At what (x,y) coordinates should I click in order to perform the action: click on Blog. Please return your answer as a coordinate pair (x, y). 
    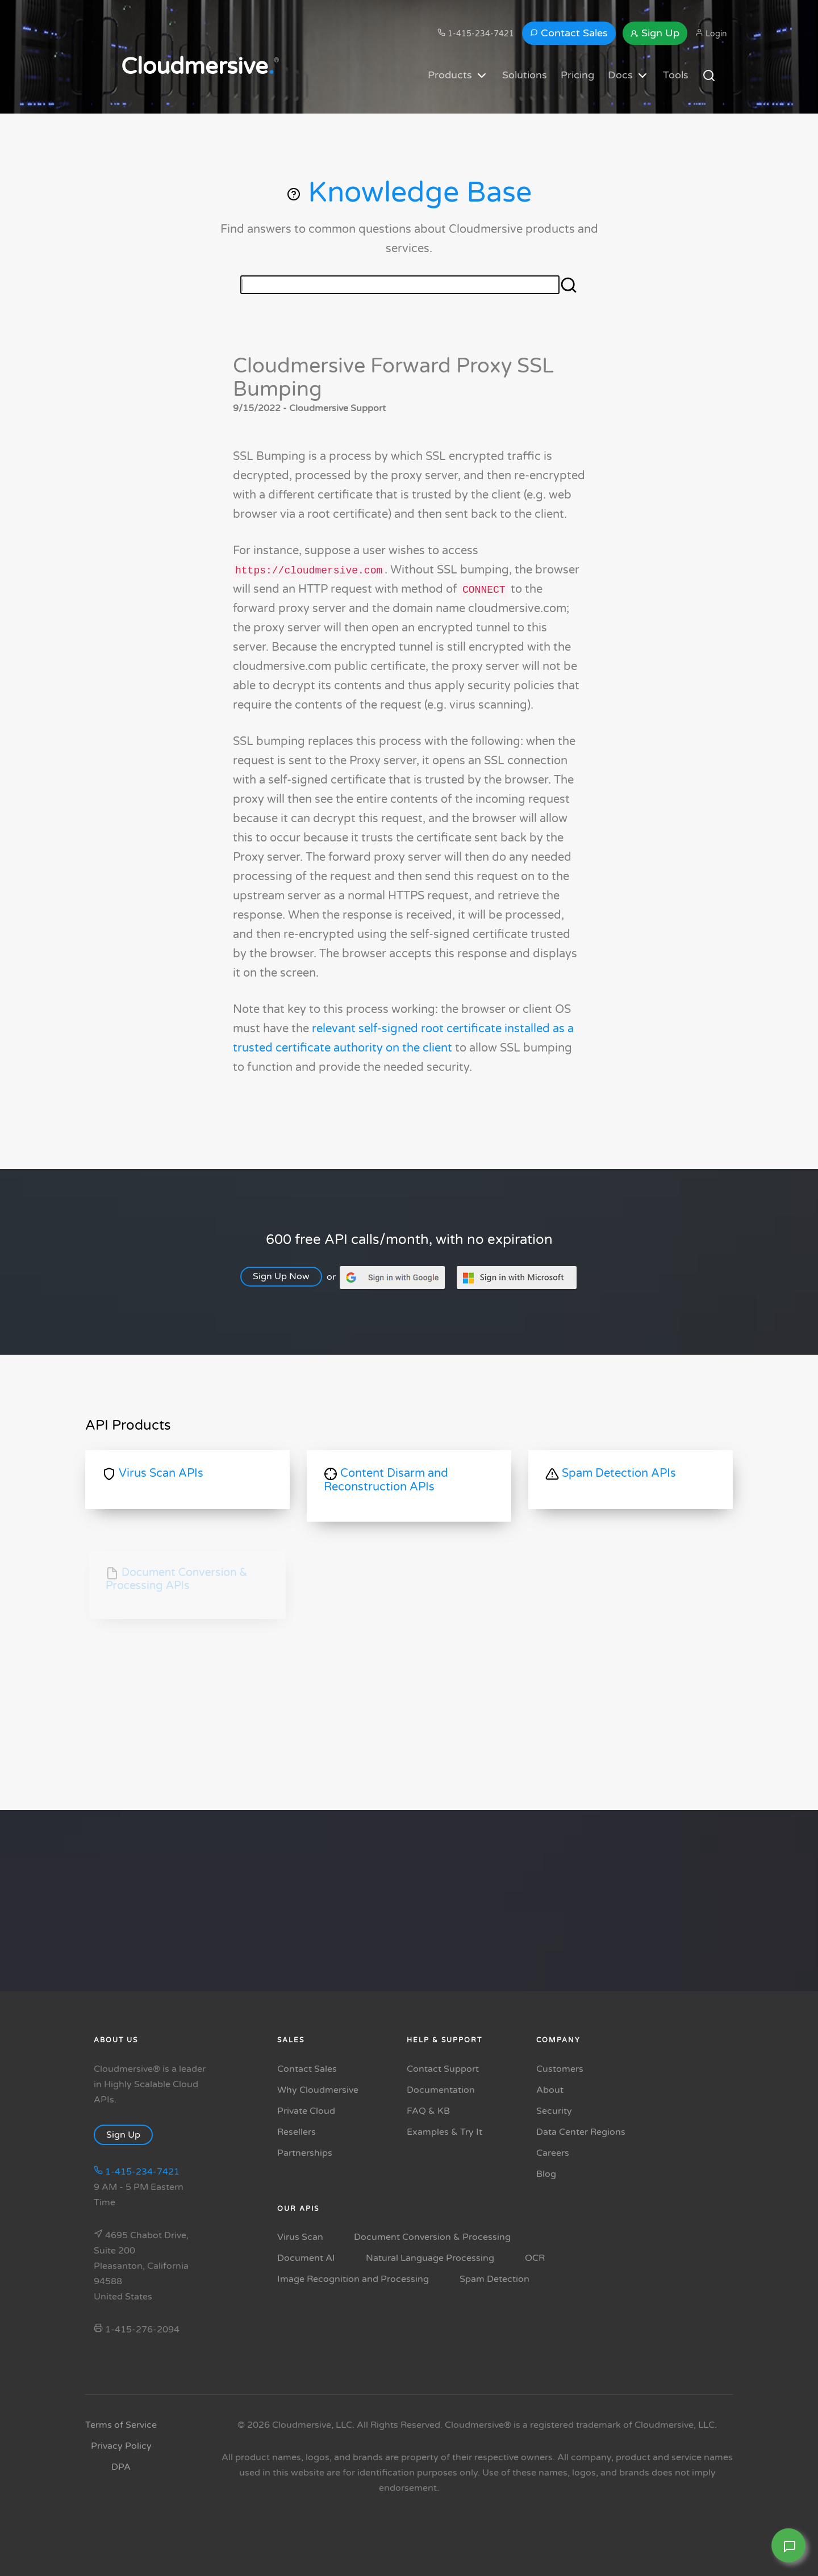
    Looking at the image, I should click on (546, 2174).